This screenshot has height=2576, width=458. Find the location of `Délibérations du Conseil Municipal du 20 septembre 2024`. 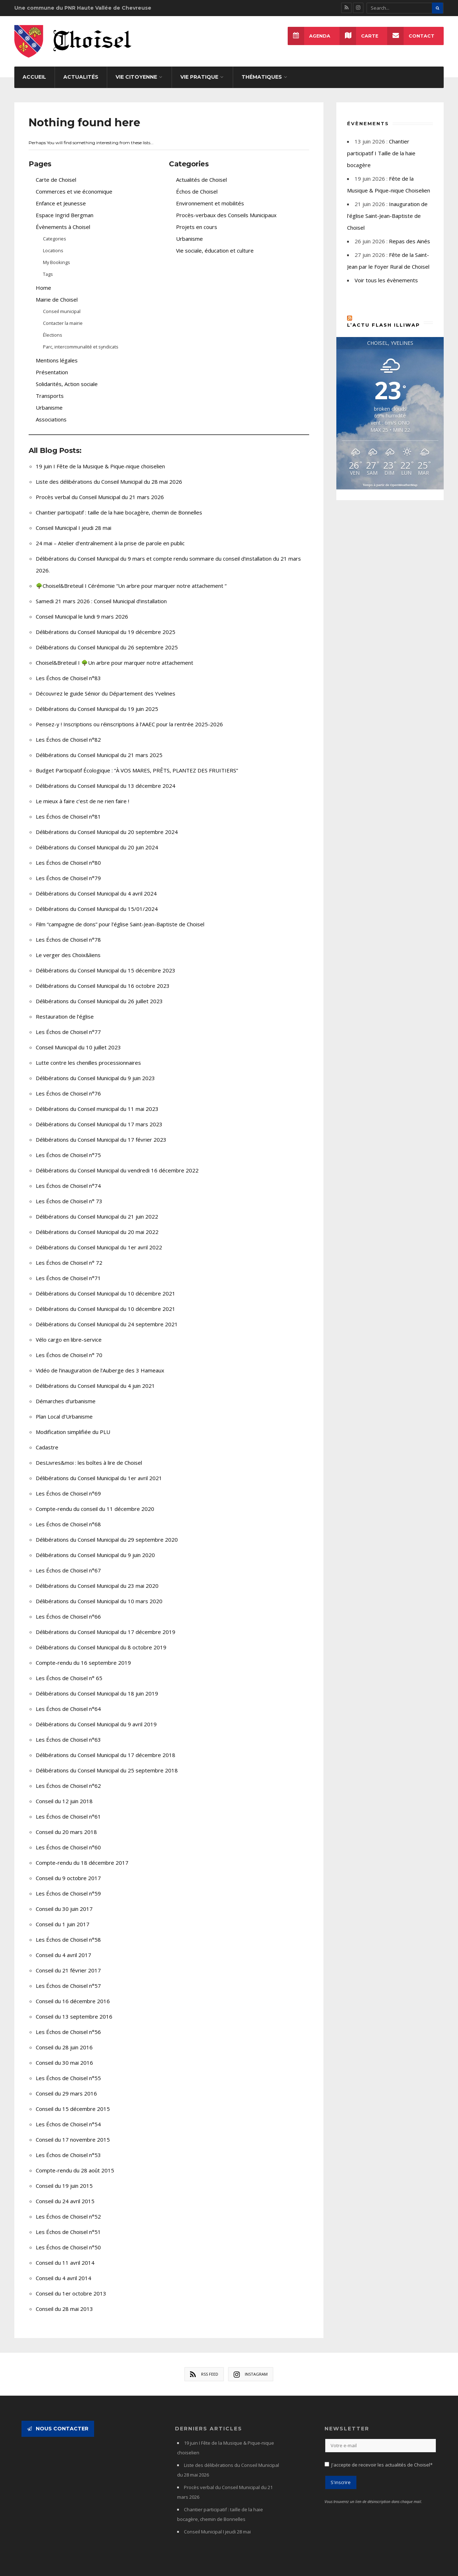

Délibérations du Conseil Municipal du 20 septembre 2024 is located at coordinates (107, 824).